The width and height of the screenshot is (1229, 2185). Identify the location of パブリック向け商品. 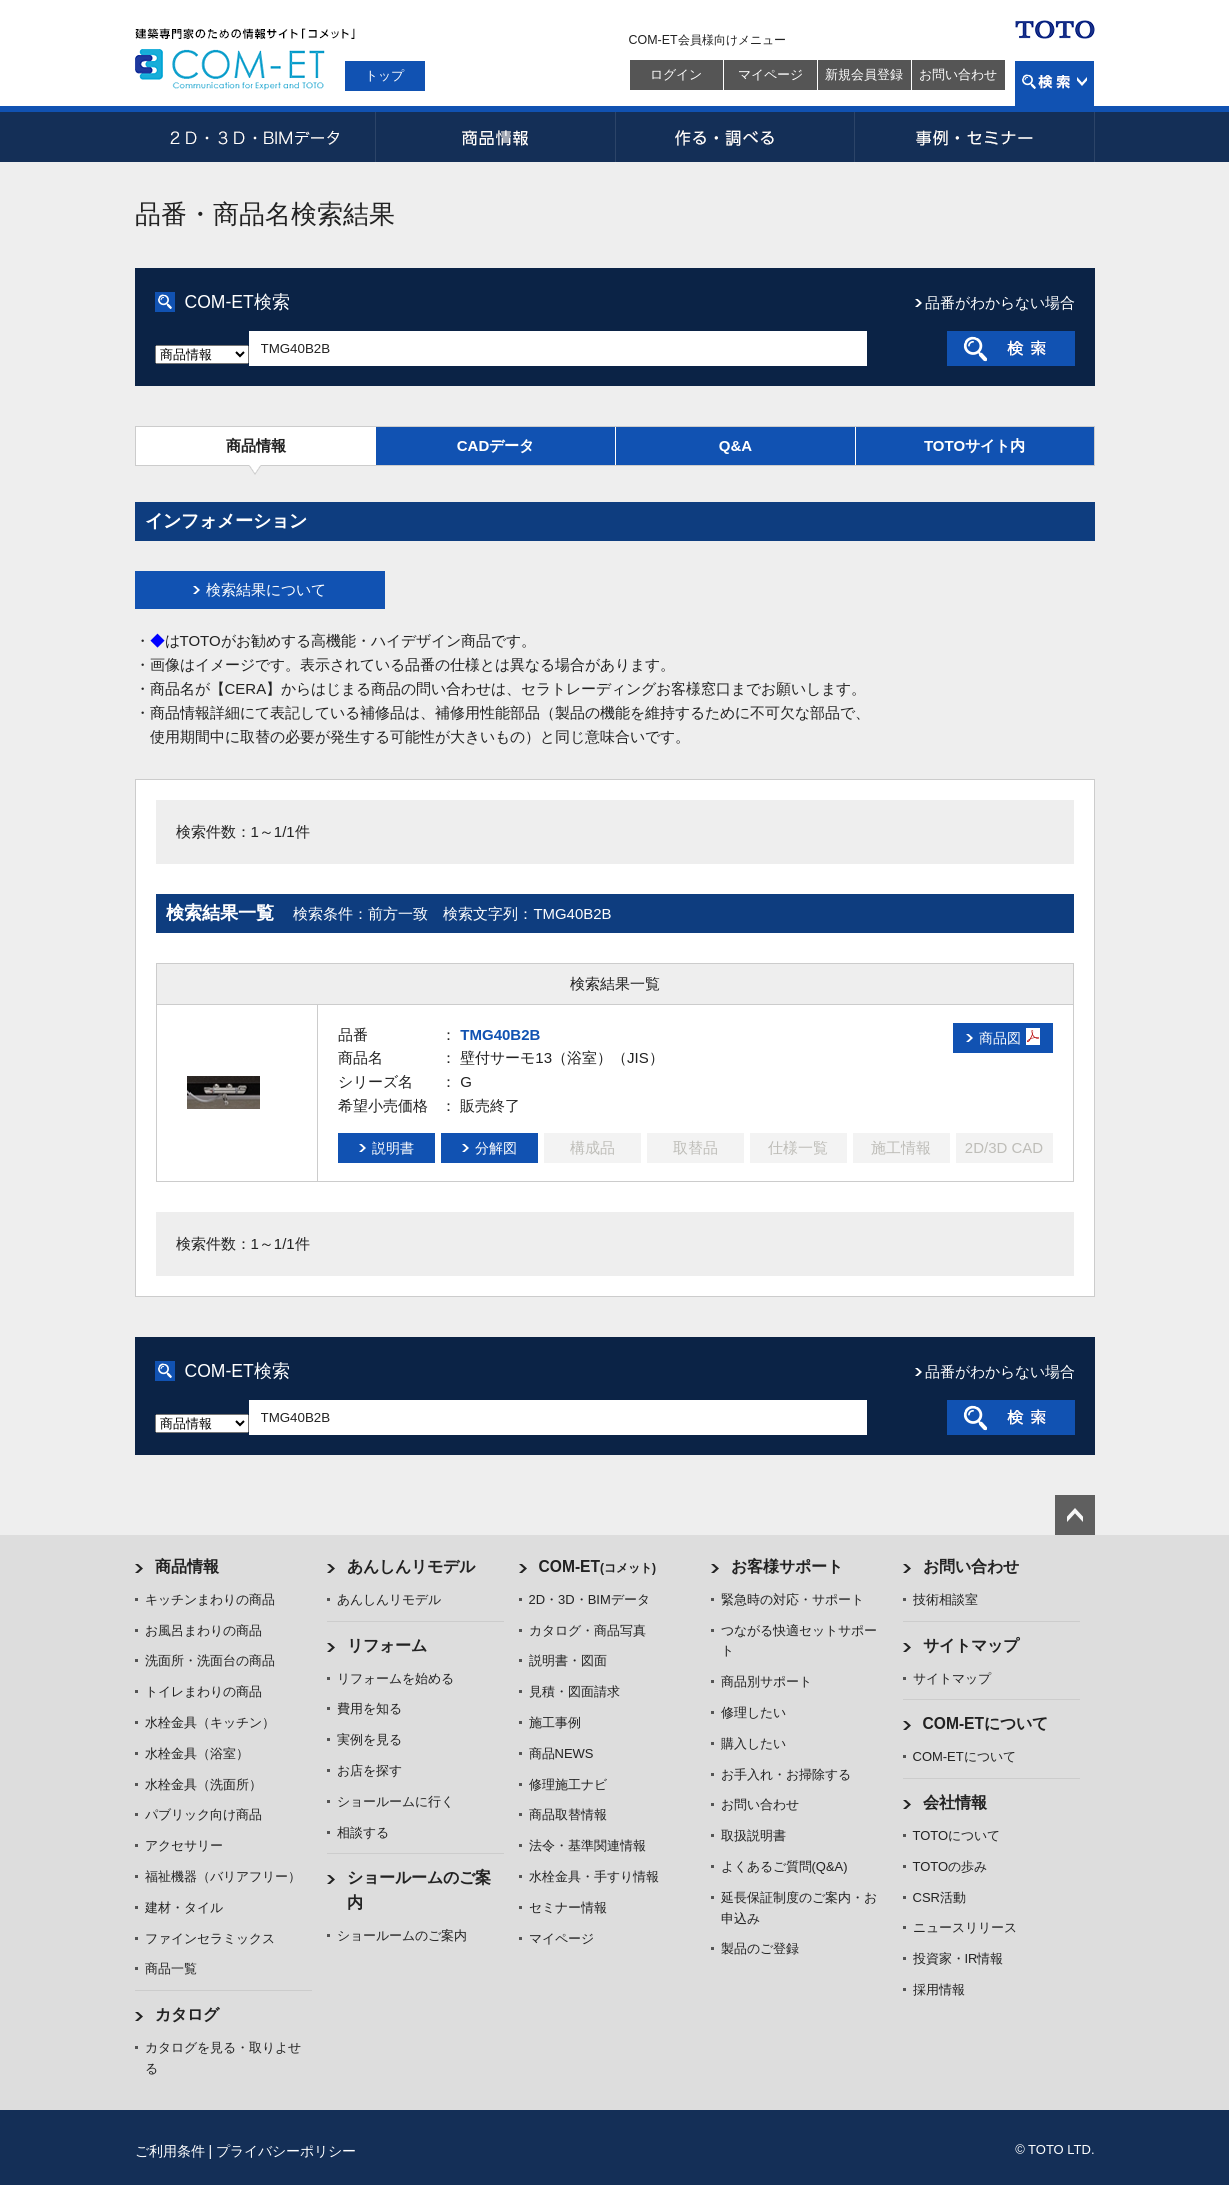
(203, 1814).